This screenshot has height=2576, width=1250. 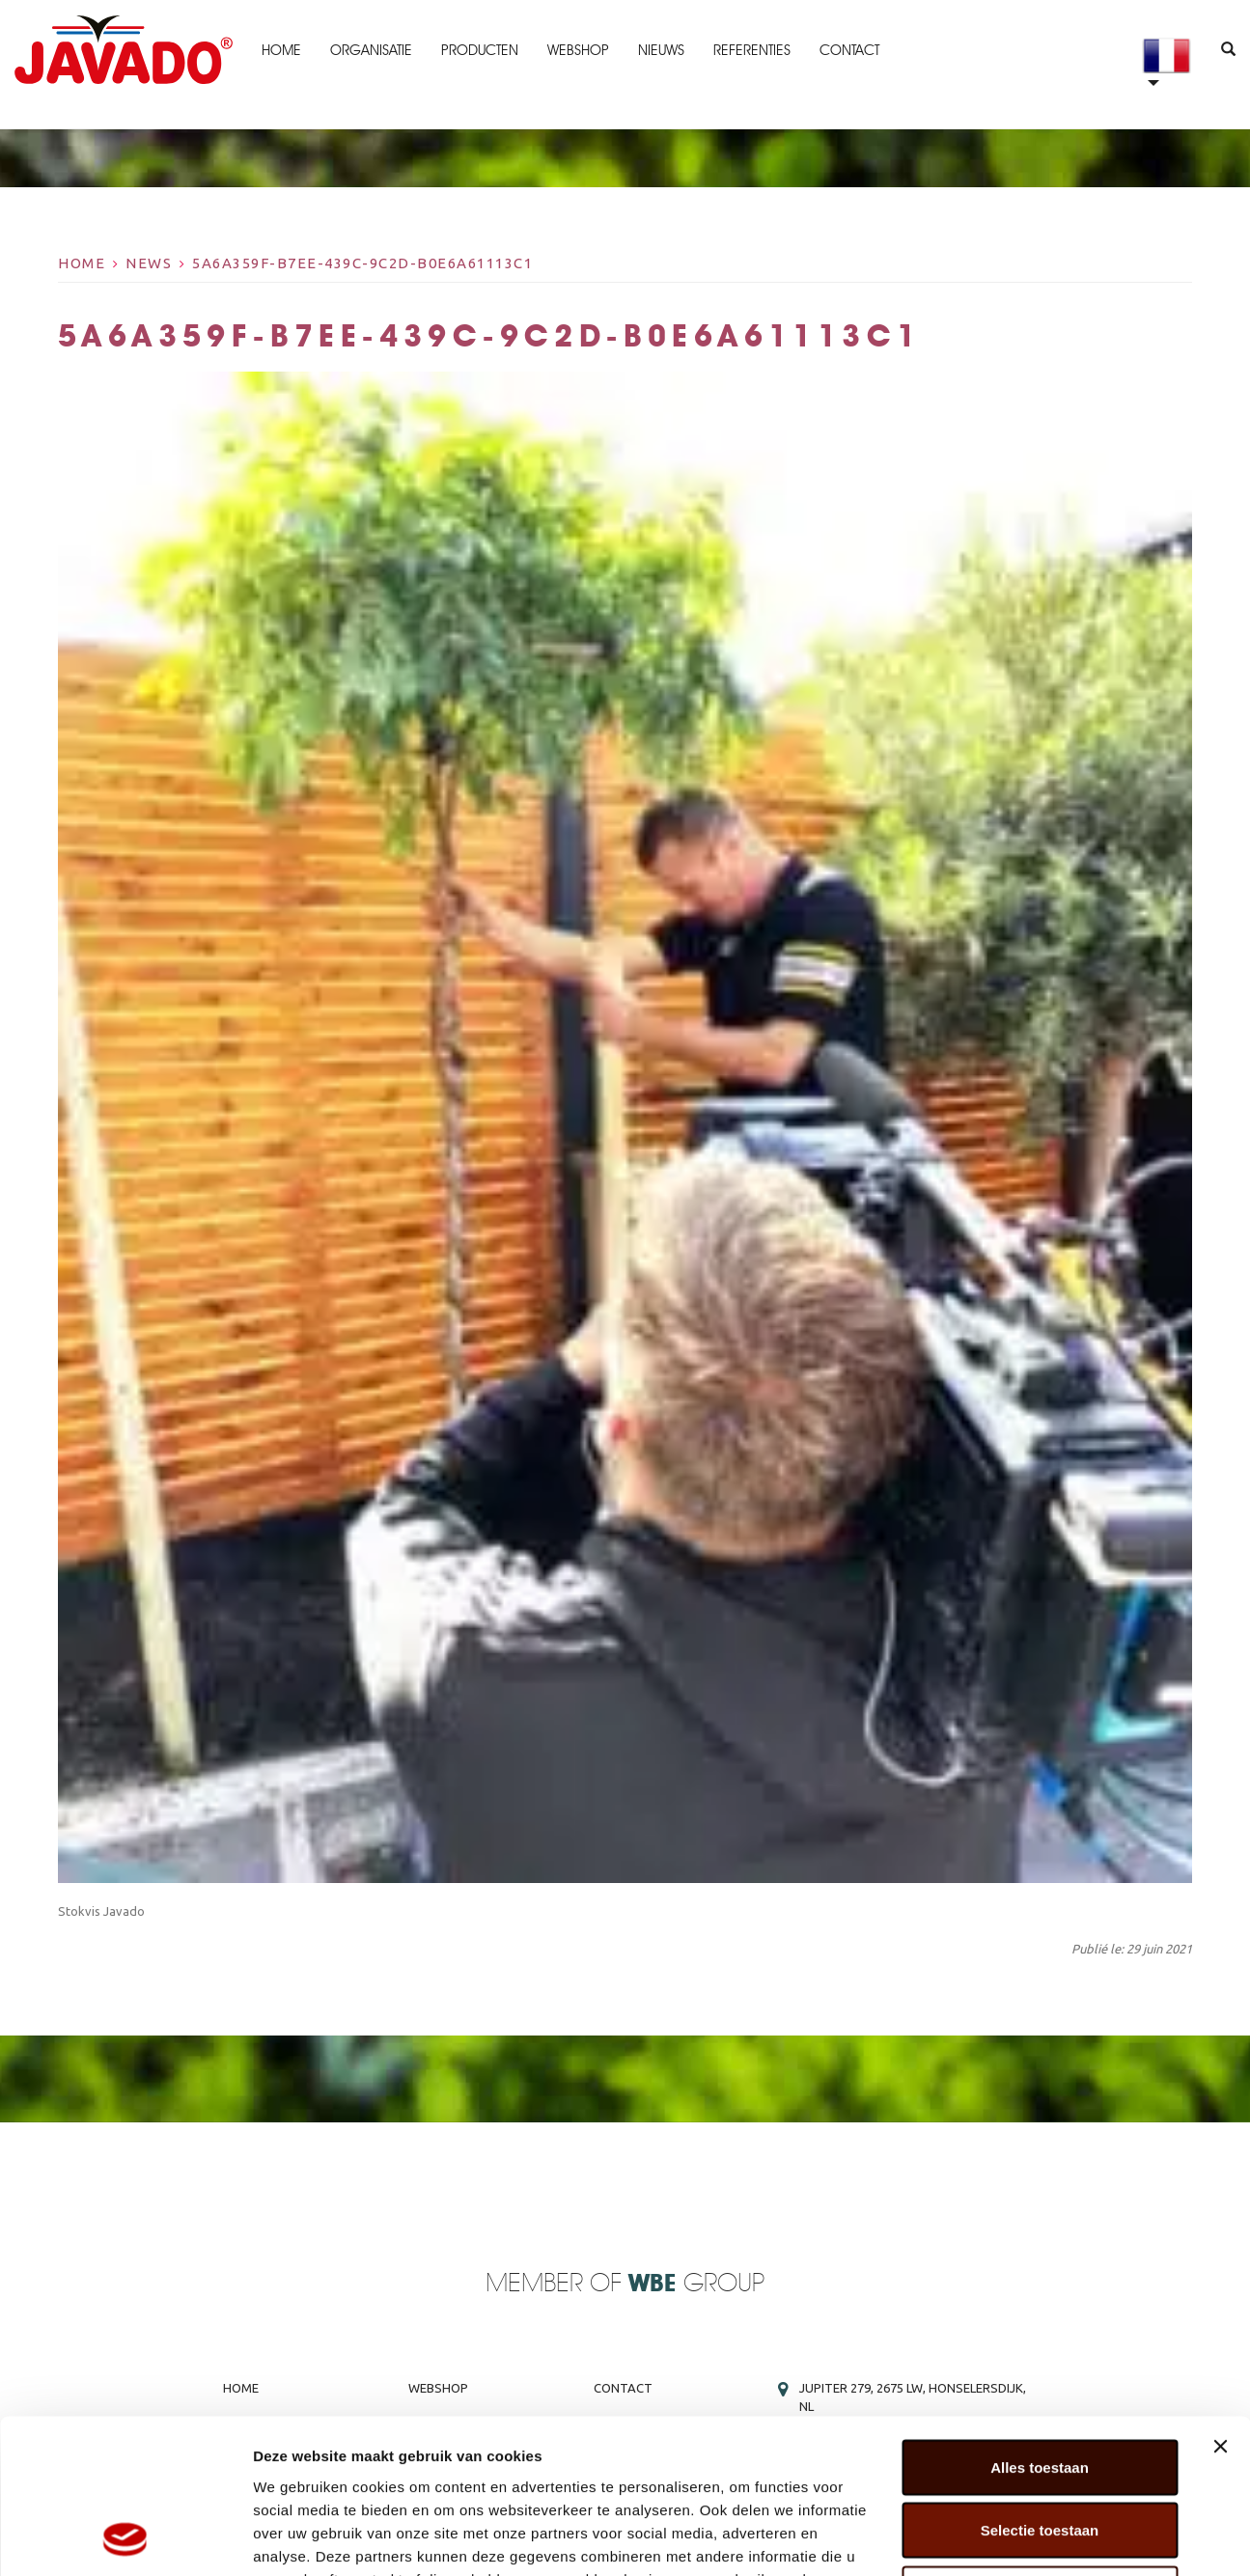 I want to click on Alles toestaan, so click(x=1039, y=2322).